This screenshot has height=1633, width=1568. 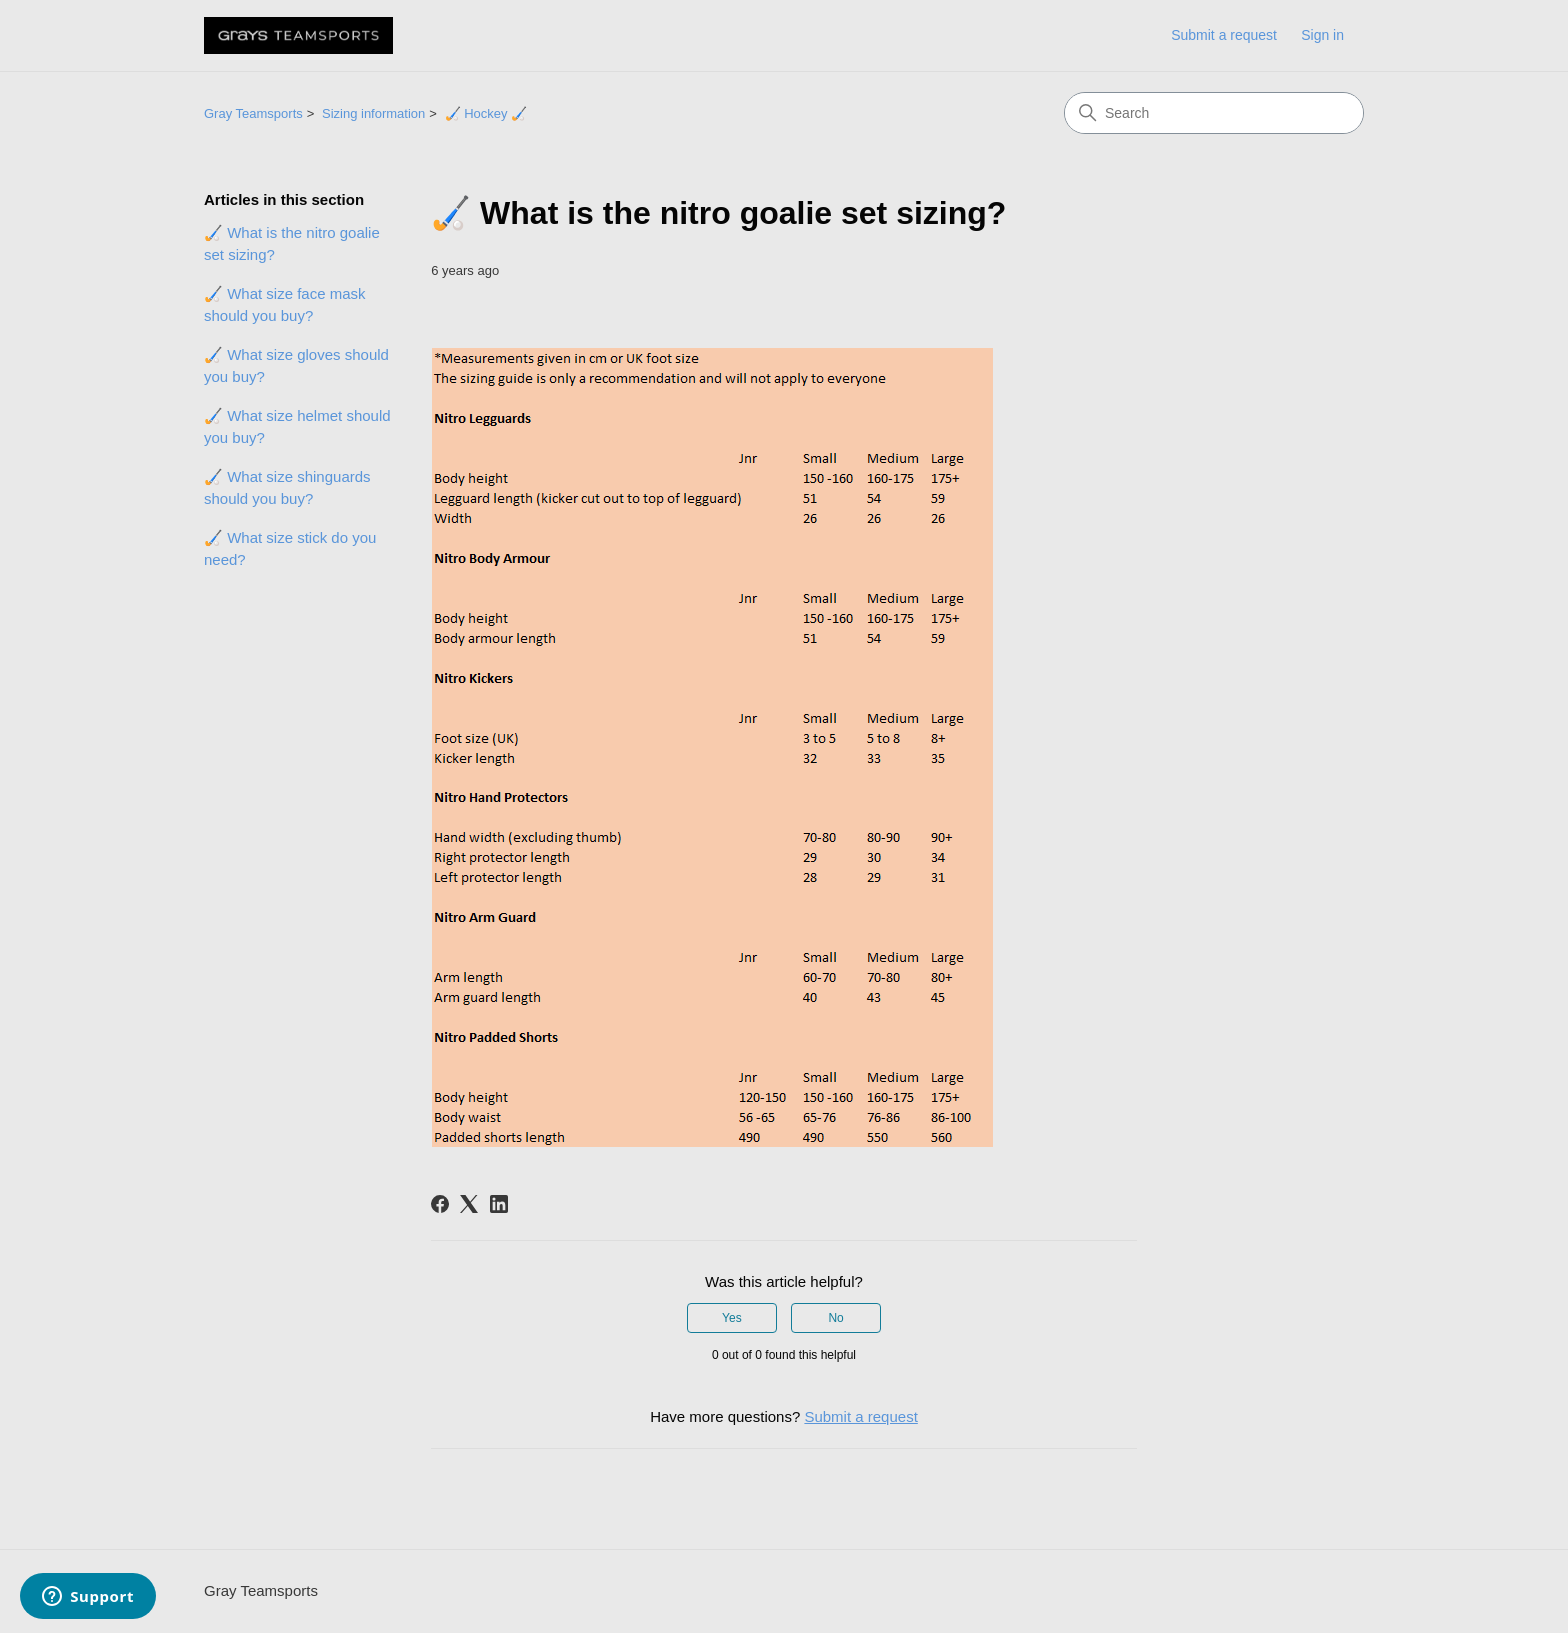 What do you see at coordinates (732, 1318) in the screenshot?
I see `Yes [This article was helpful]` at bounding box center [732, 1318].